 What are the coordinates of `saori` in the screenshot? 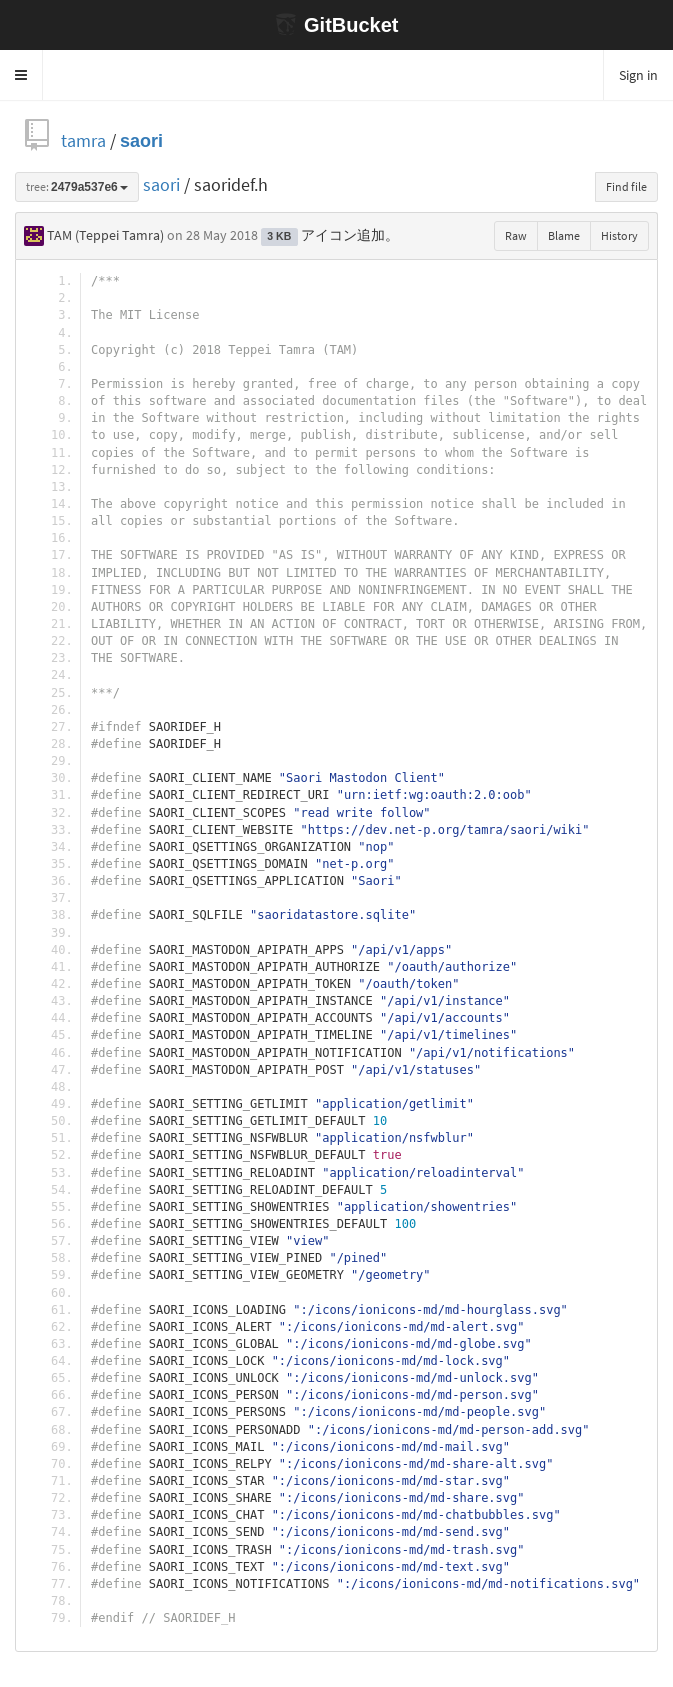 It's located at (141, 140).